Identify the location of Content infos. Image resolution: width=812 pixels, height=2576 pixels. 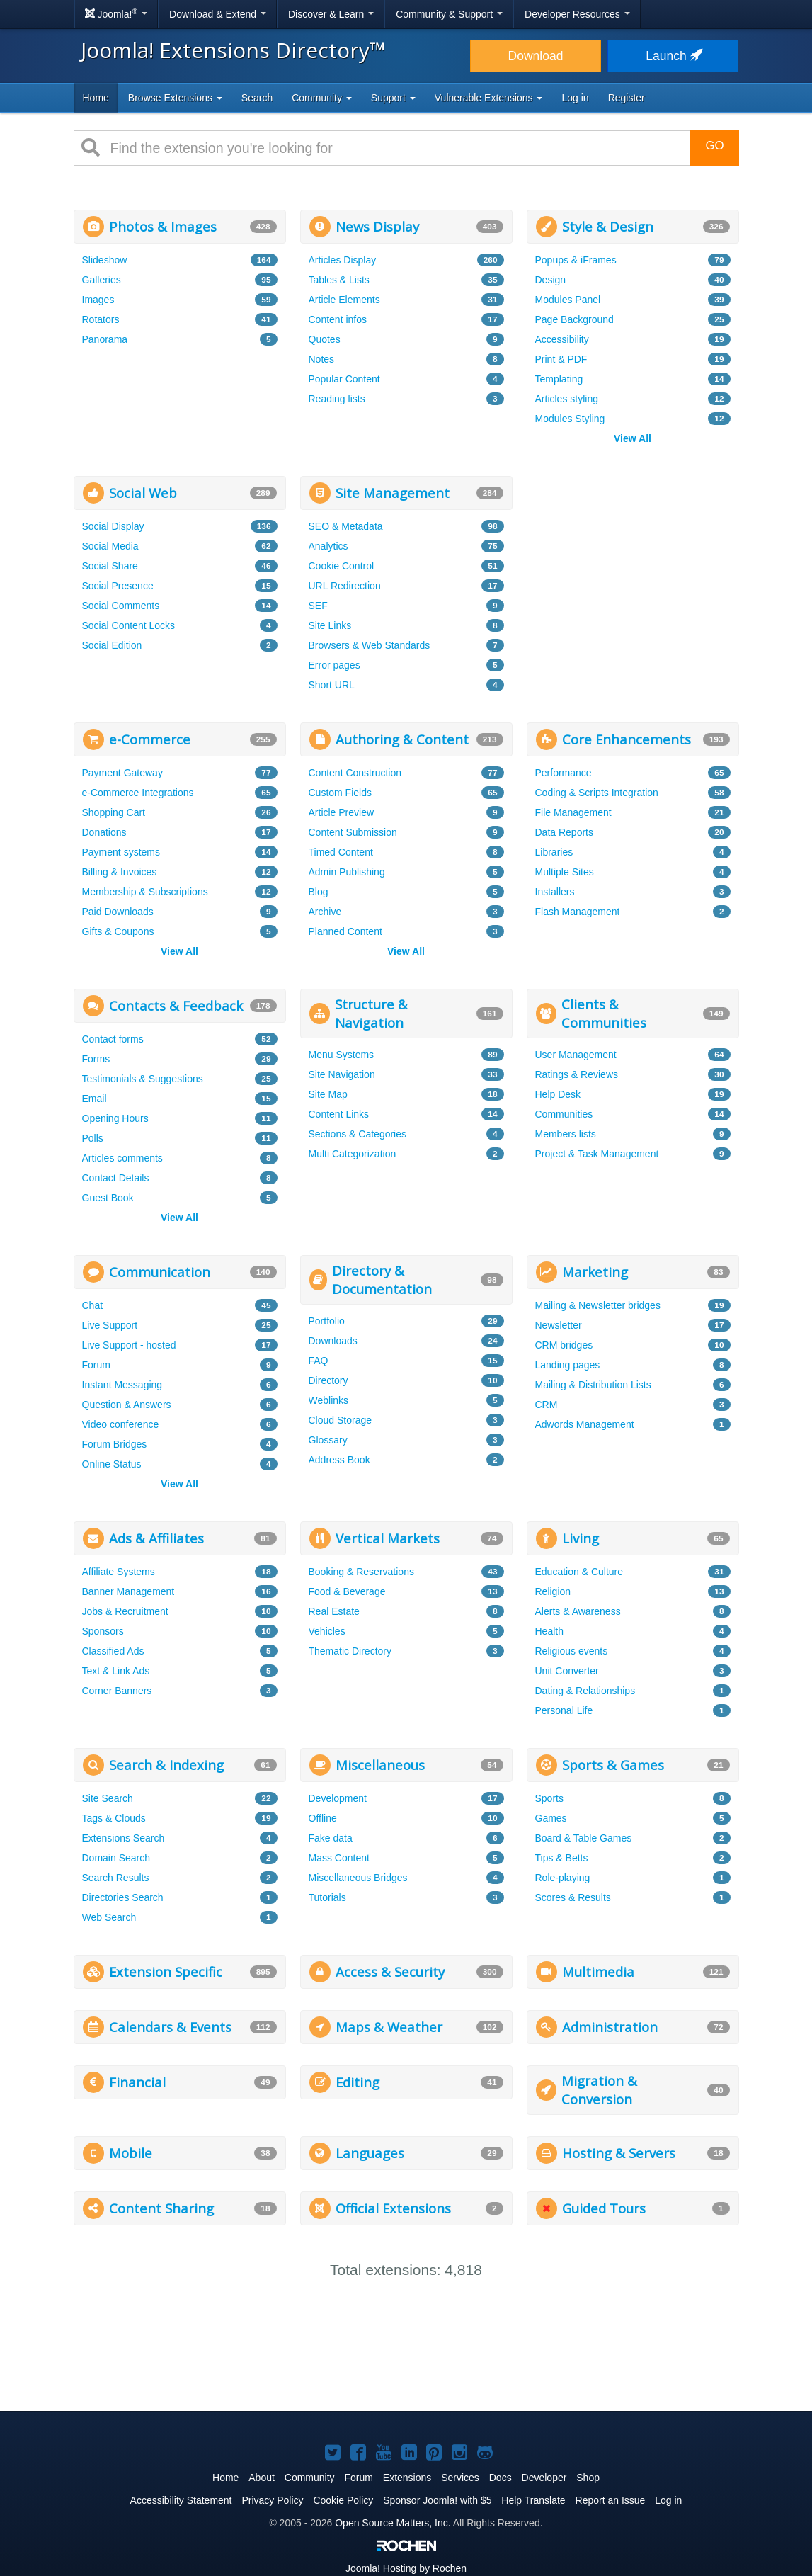
(338, 319).